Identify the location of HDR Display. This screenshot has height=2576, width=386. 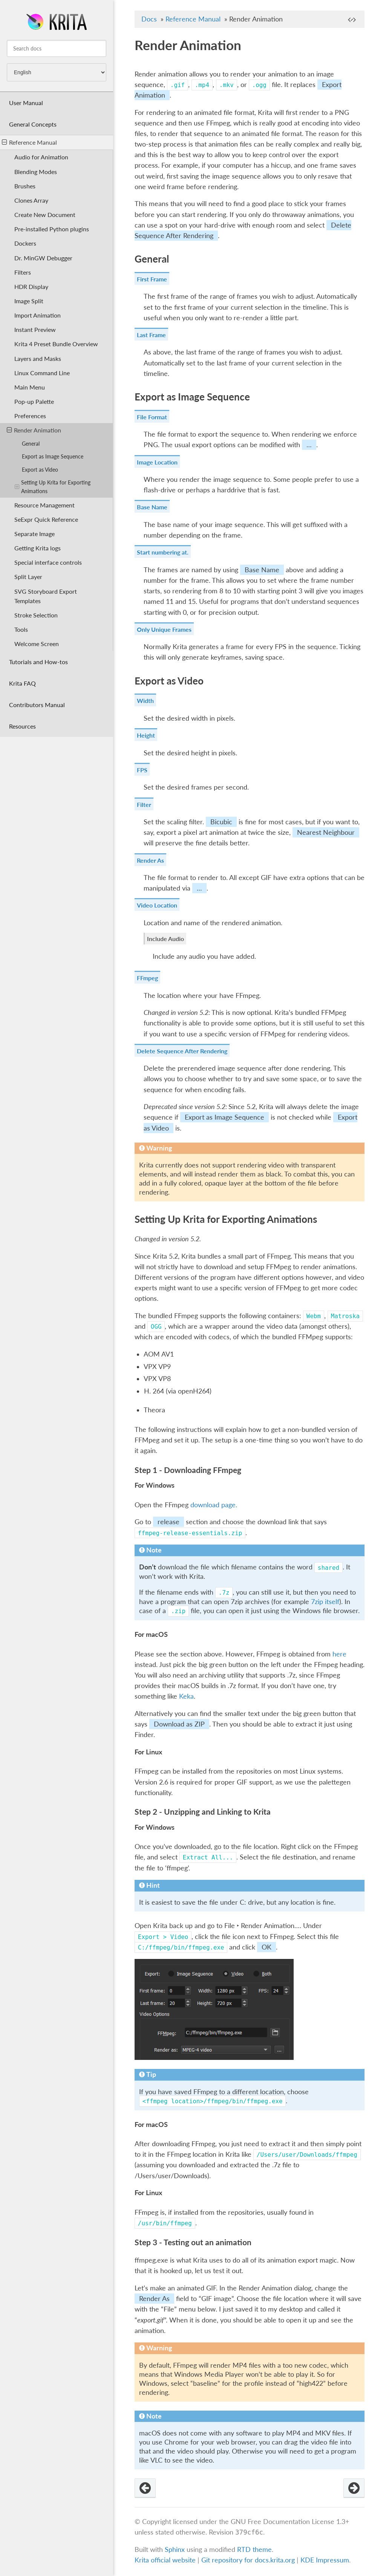
(31, 286).